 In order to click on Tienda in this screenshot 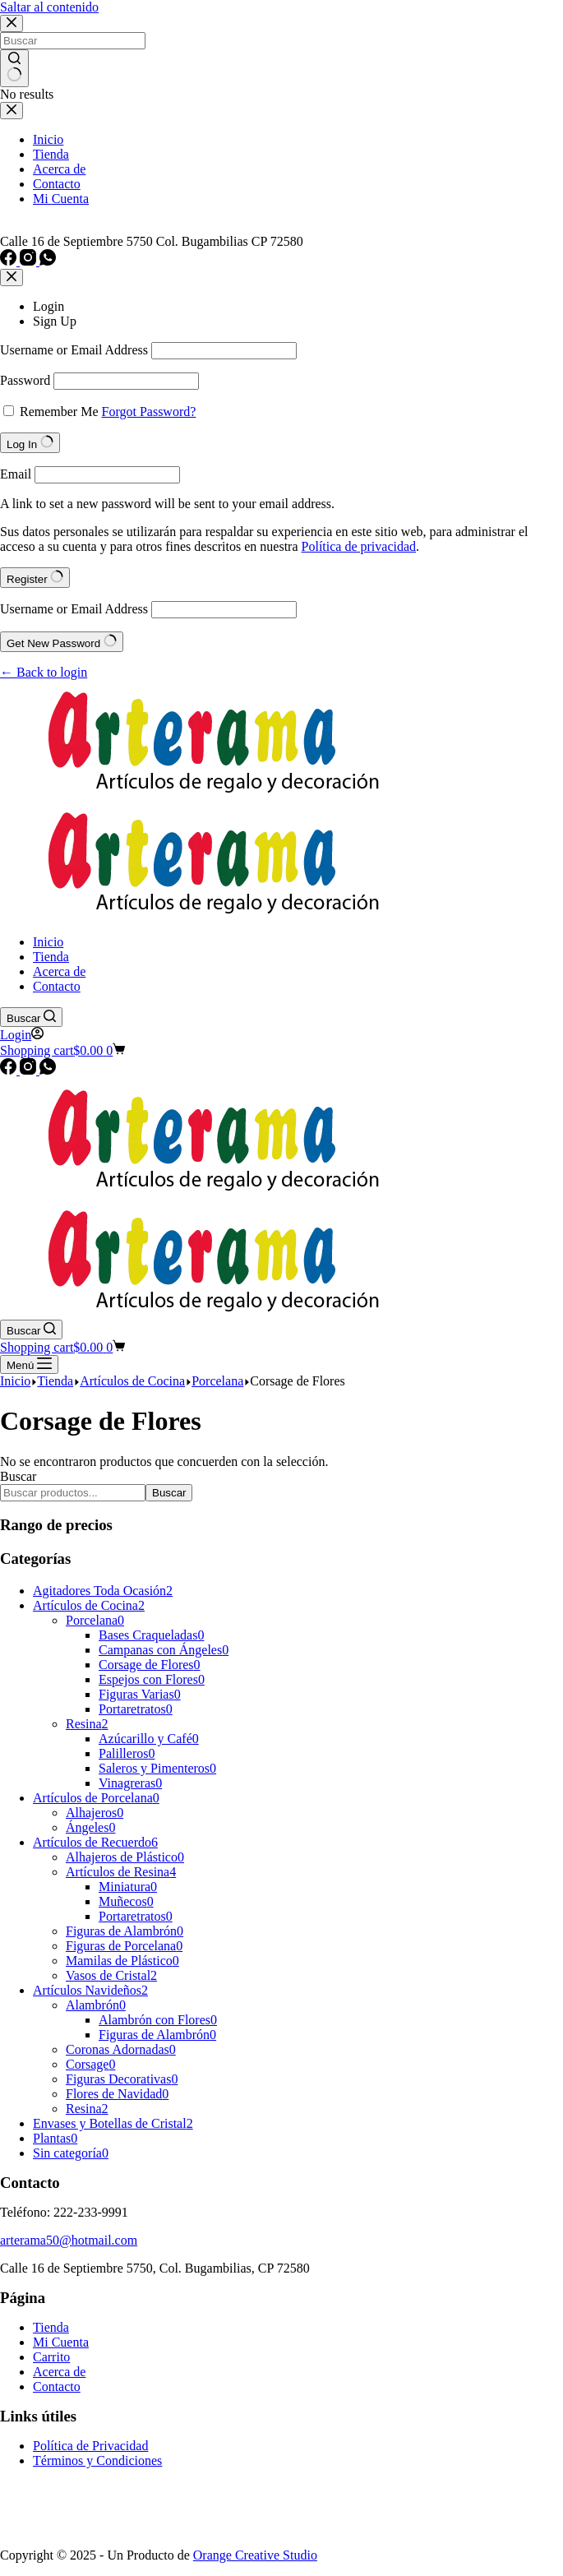, I will do `click(51, 2327)`.